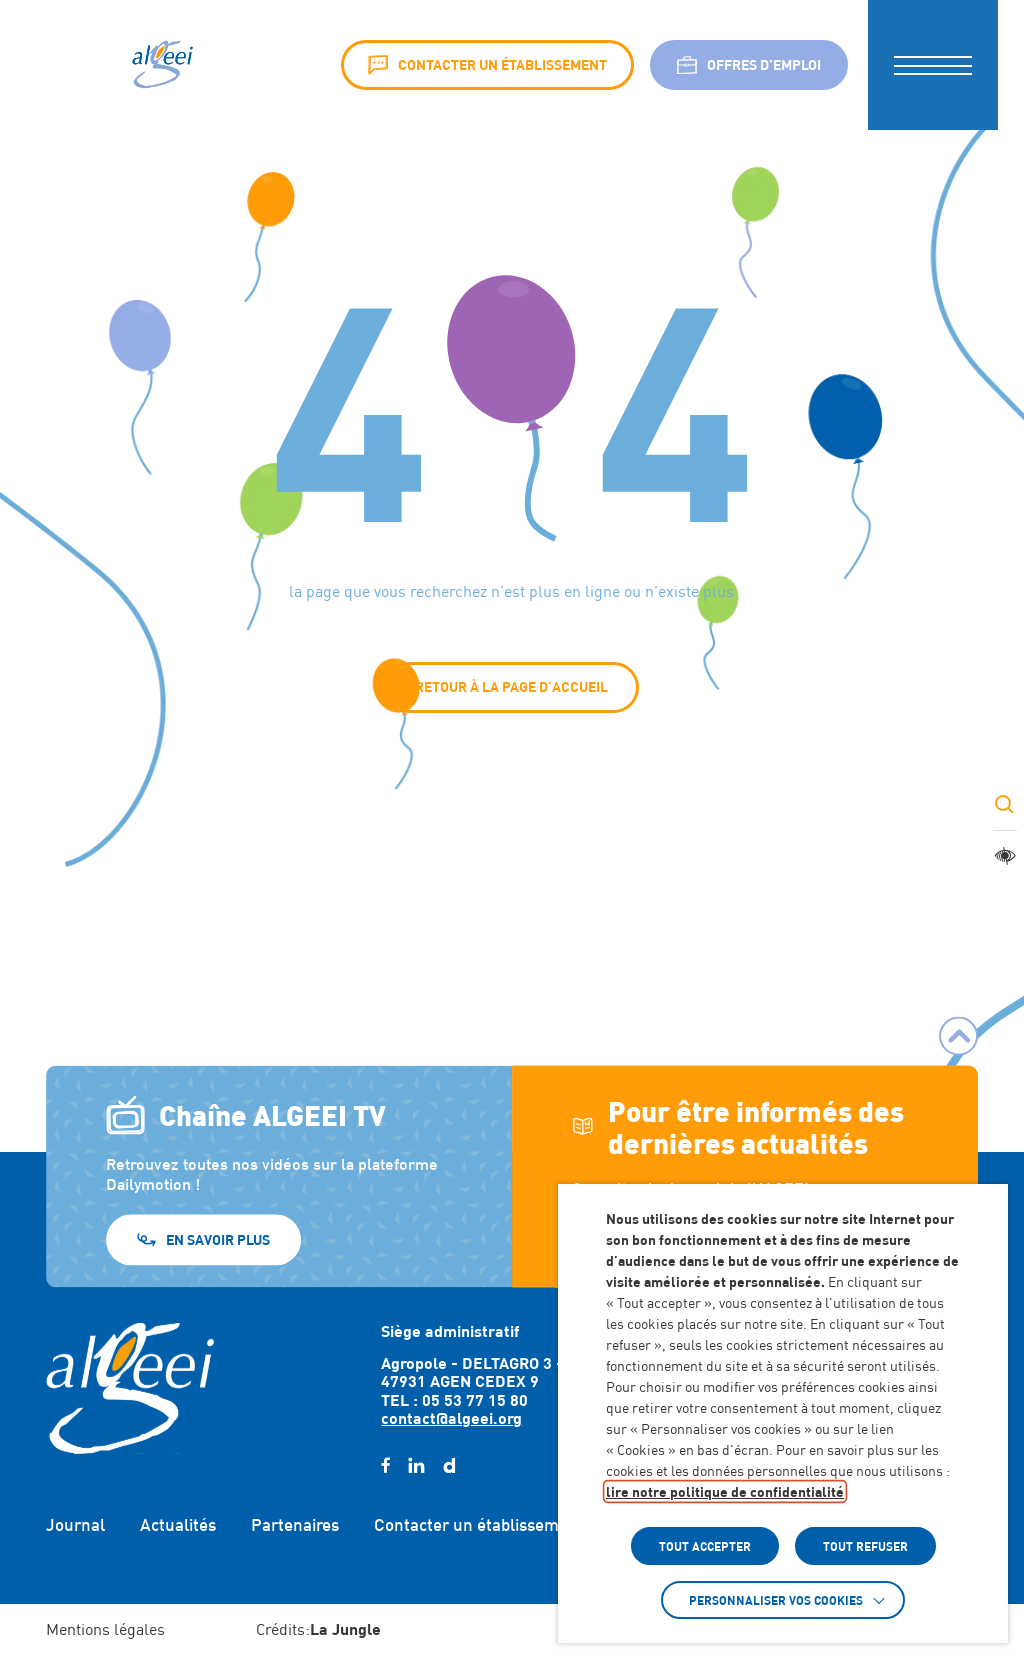  Describe the element at coordinates (449, 1466) in the screenshot. I see `[daylimotion (Lien externe) (s'ouvre dans un nouvel onglet)]` at that location.